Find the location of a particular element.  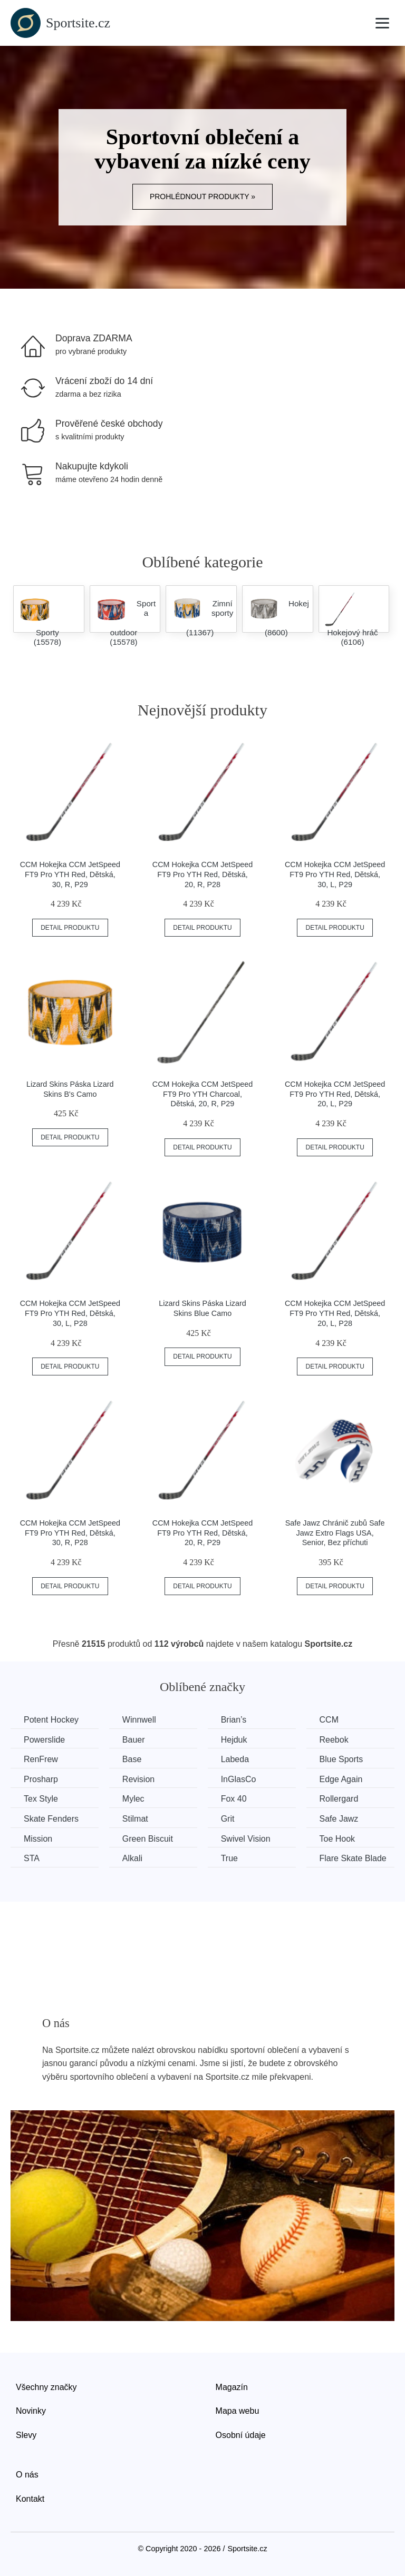

CCM Hokejka CCM JetSpeed FT9 Pro YTH Red, Dětská, 30, R, P28 is located at coordinates (70, 1533).